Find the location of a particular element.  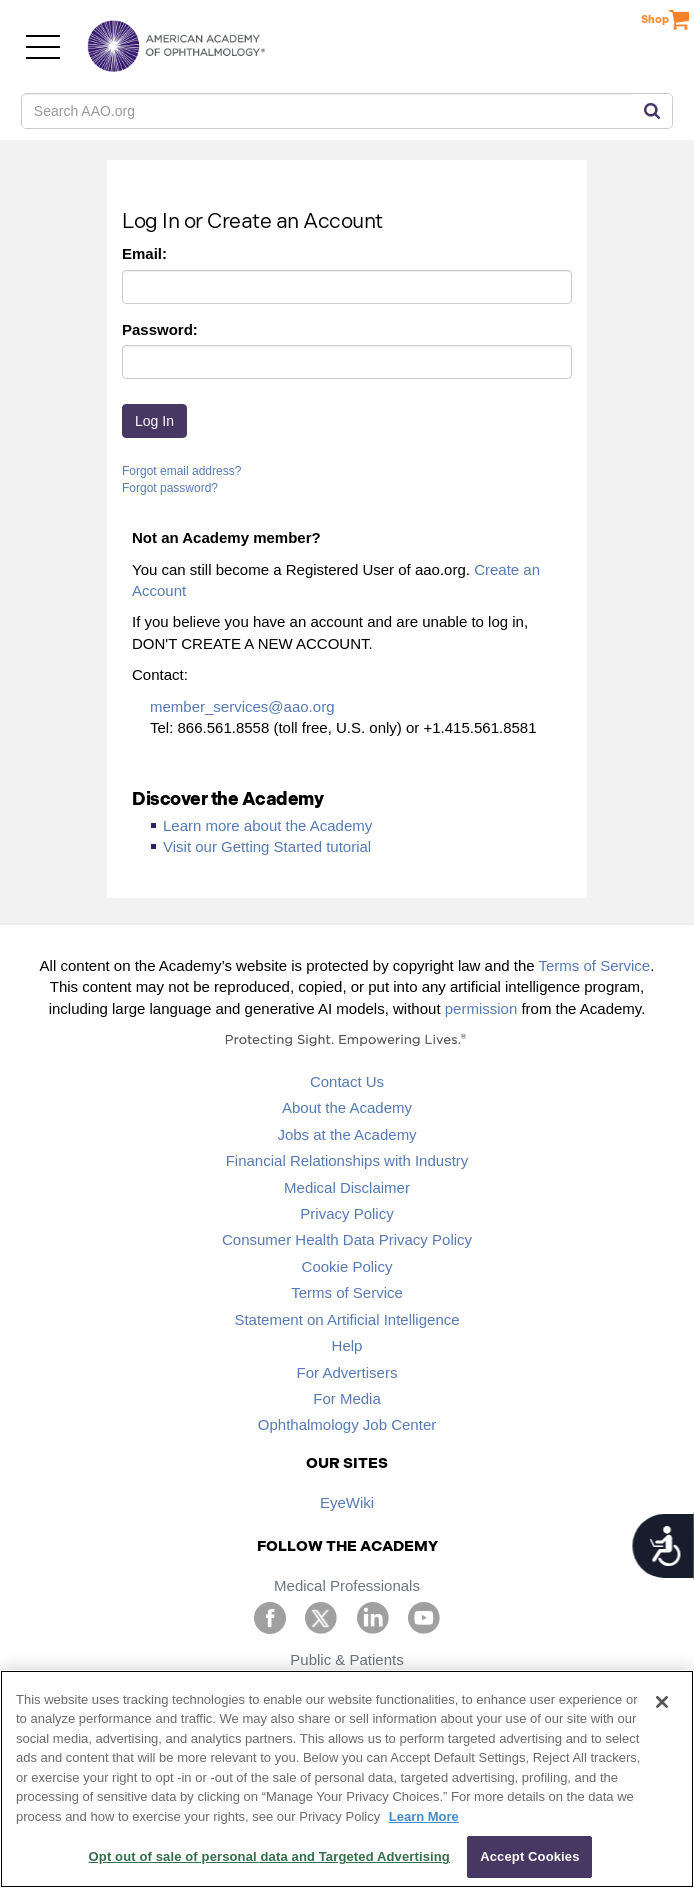

Contact Us is located at coordinates (347, 1081).